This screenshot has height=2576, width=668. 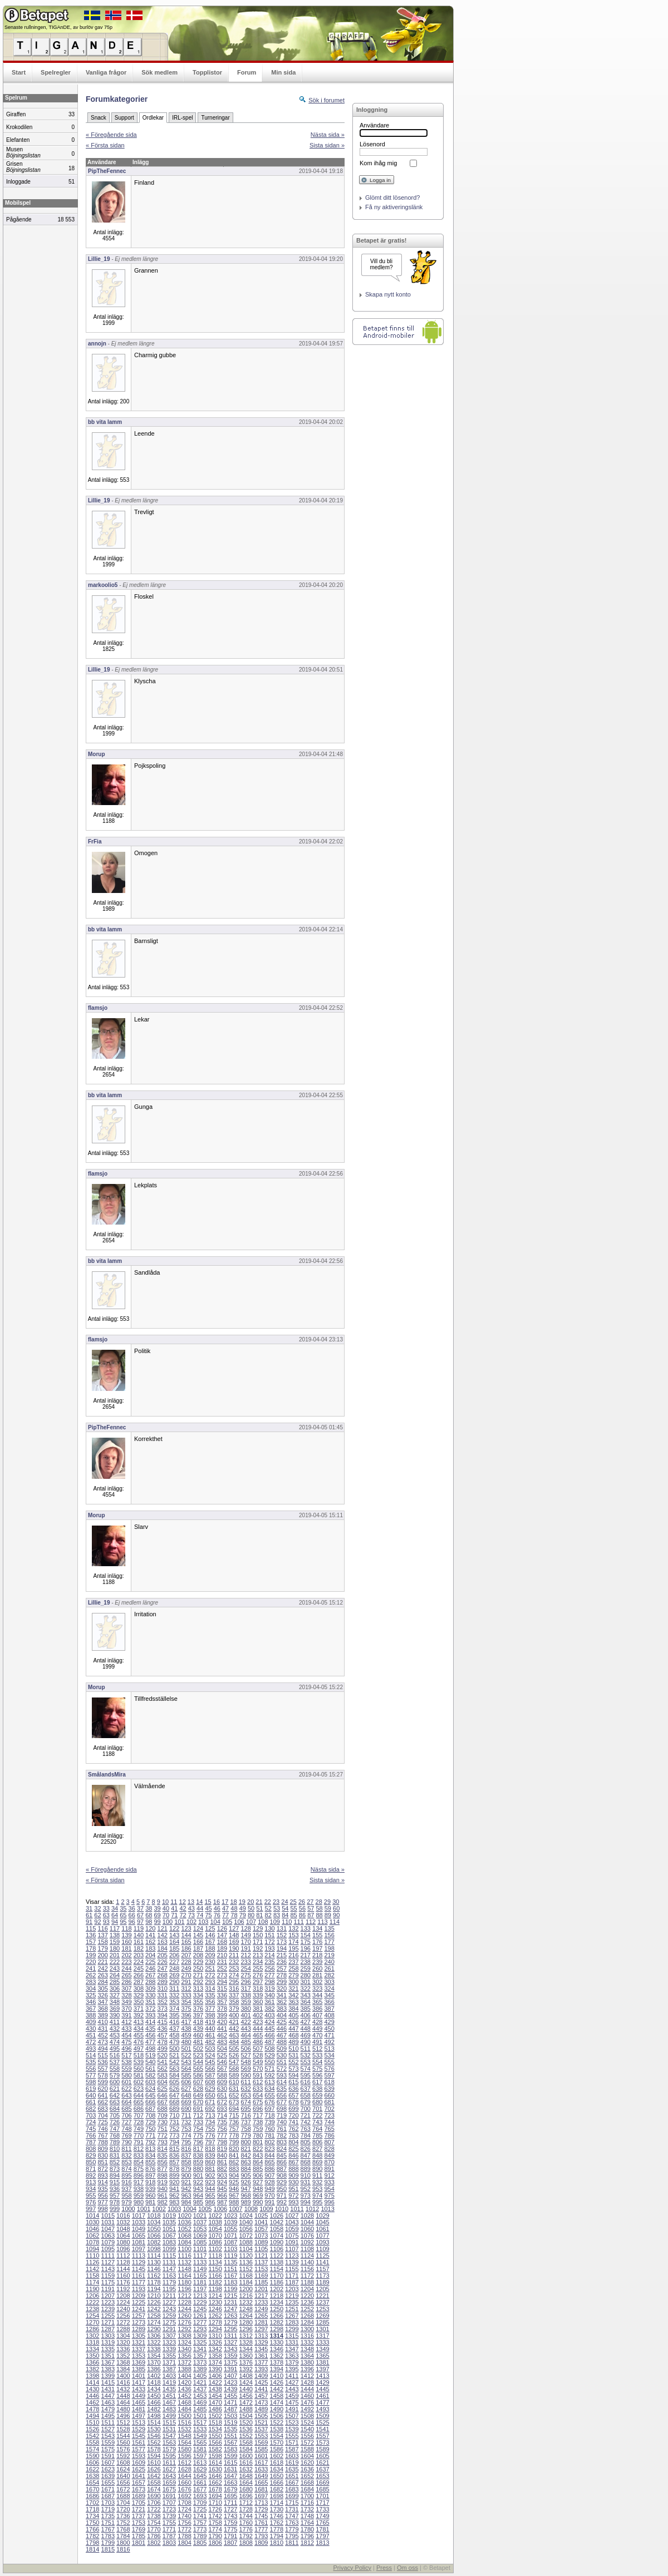 I want to click on 1261, so click(x=200, y=2315).